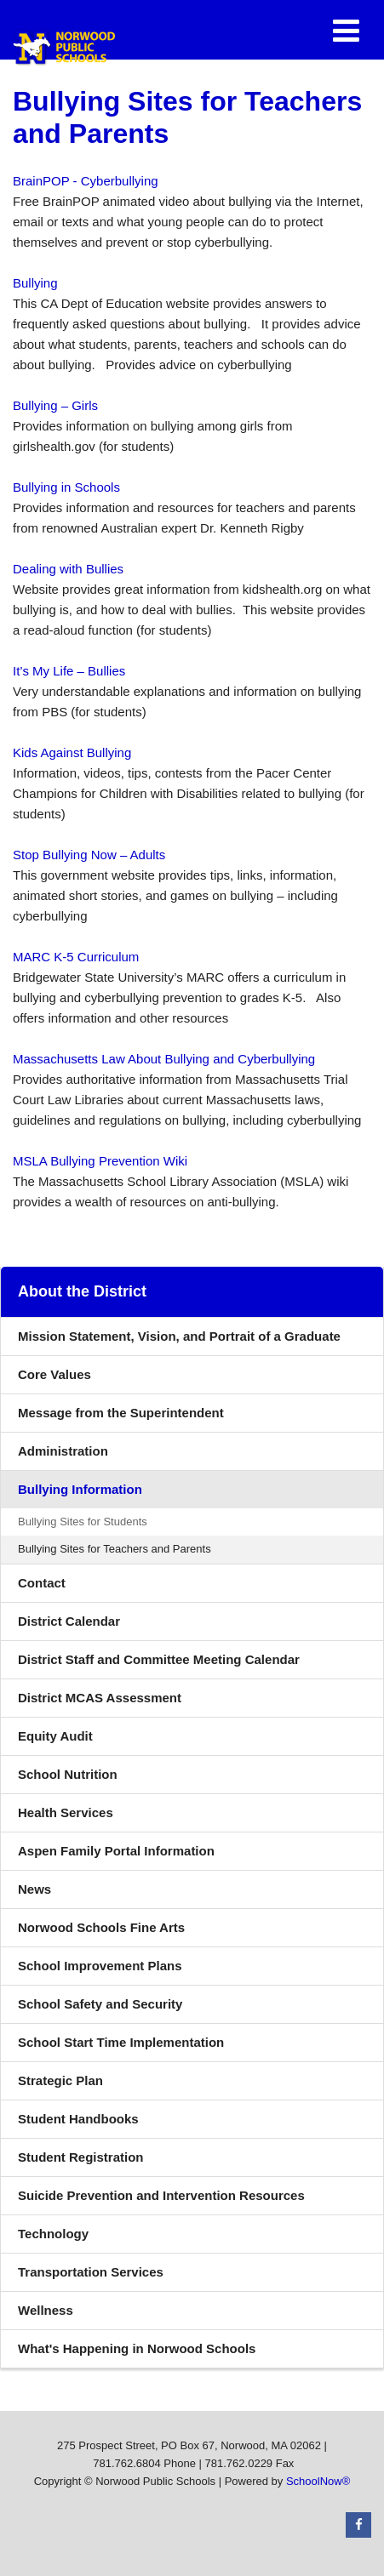  I want to click on What's Happening in Norwood Schools, so click(162, 2353).